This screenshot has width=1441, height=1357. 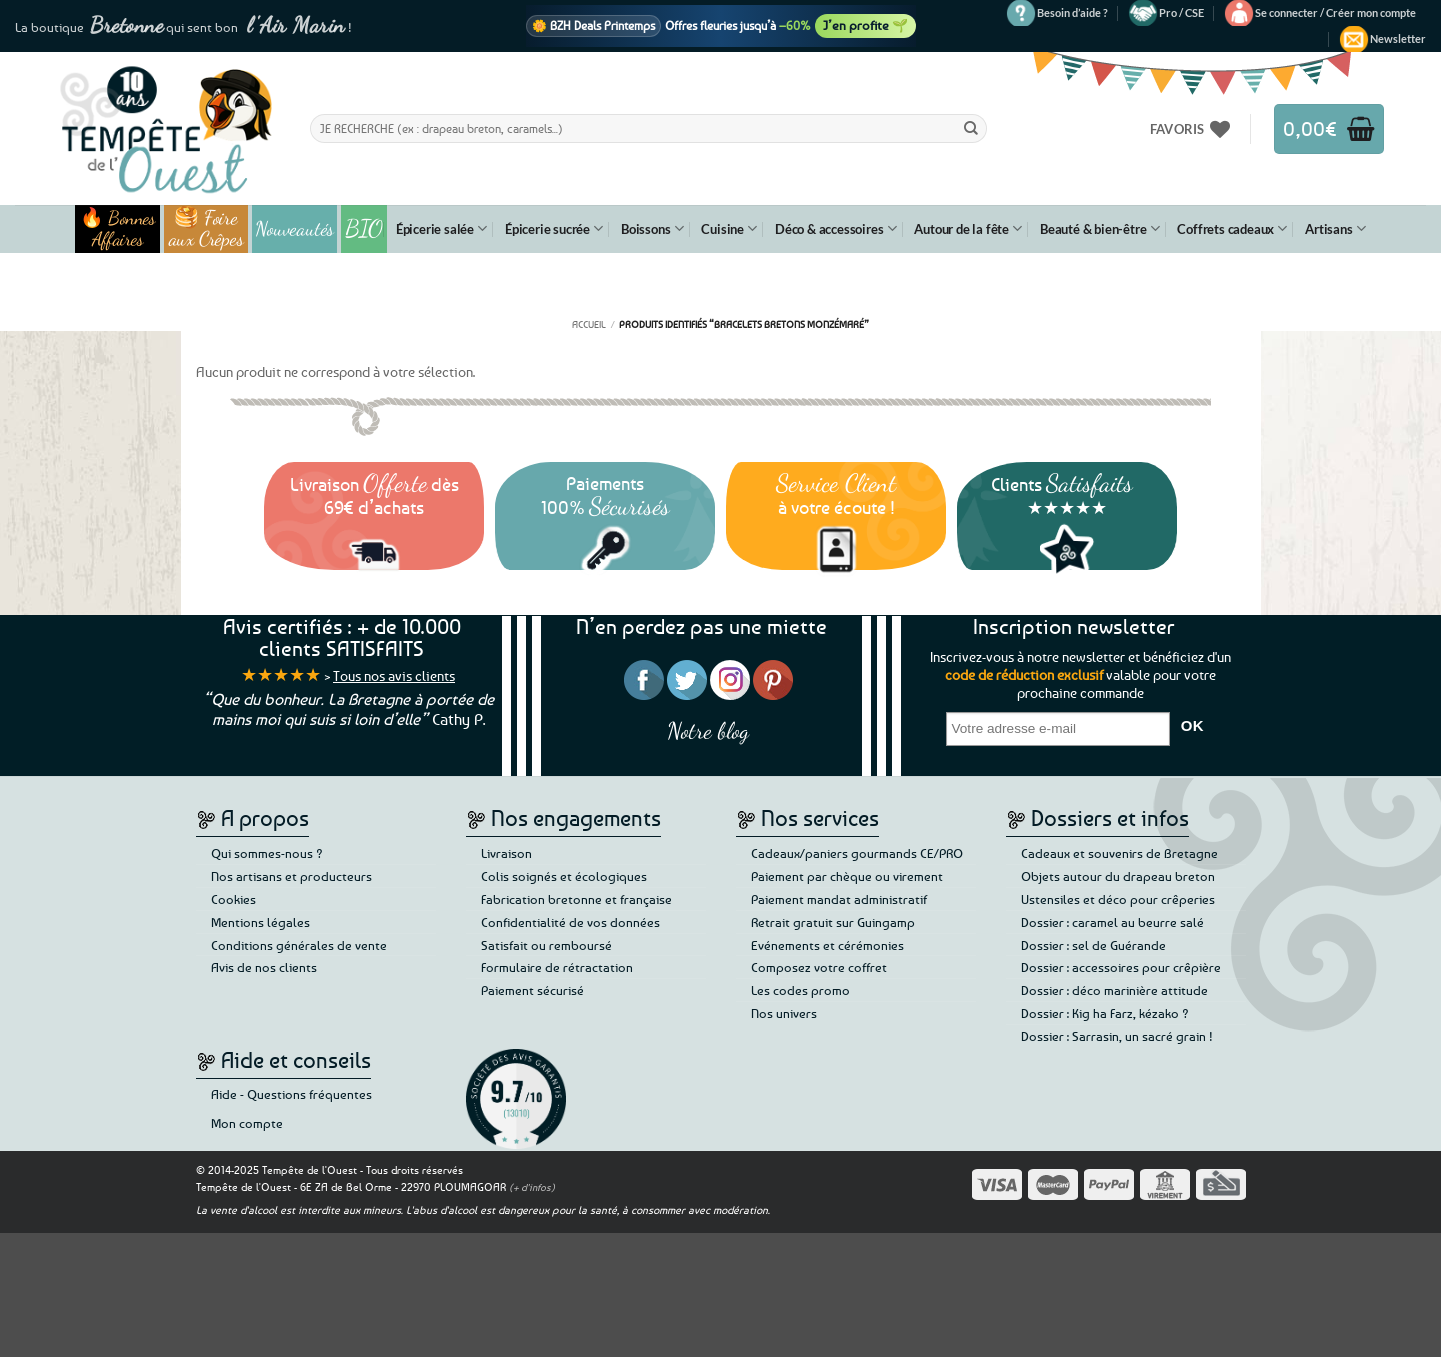 What do you see at coordinates (968, 228) in the screenshot?
I see `Autour de la fête` at bounding box center [968, 228].